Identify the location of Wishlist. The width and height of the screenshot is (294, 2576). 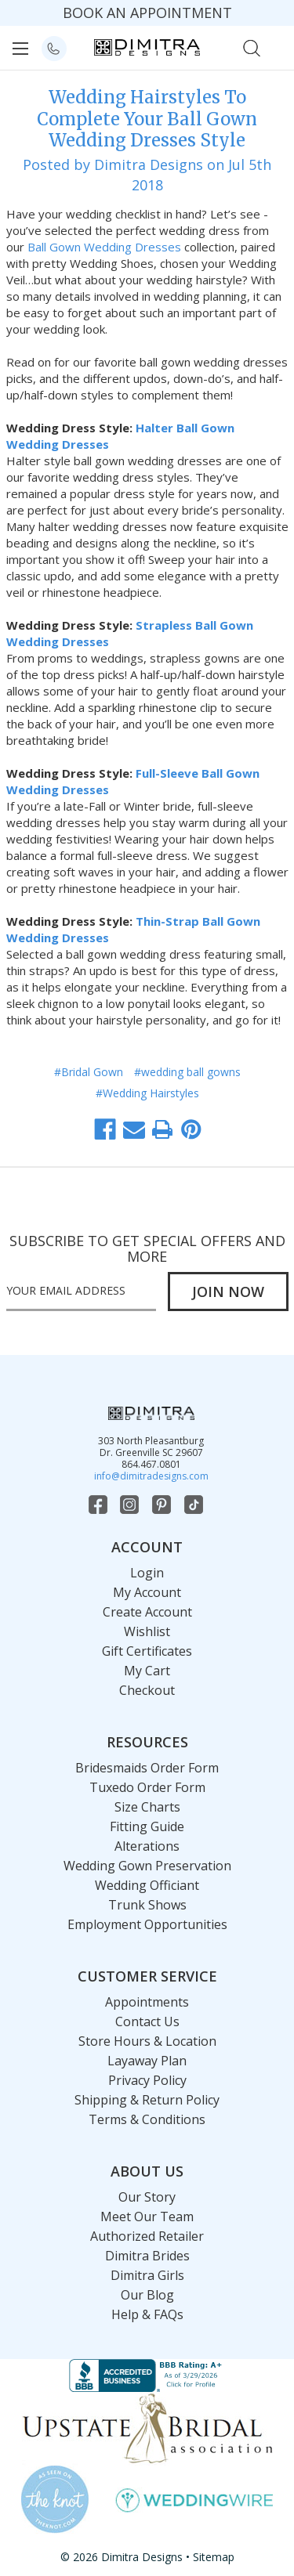
(147, 1631).